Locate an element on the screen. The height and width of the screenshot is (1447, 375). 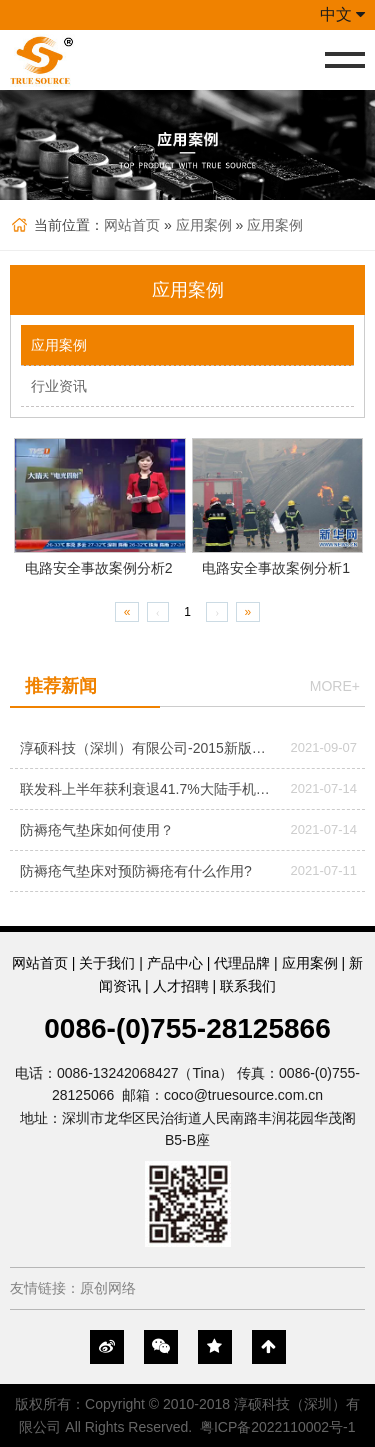
人才招聘 is located at coordinates (181, 986).